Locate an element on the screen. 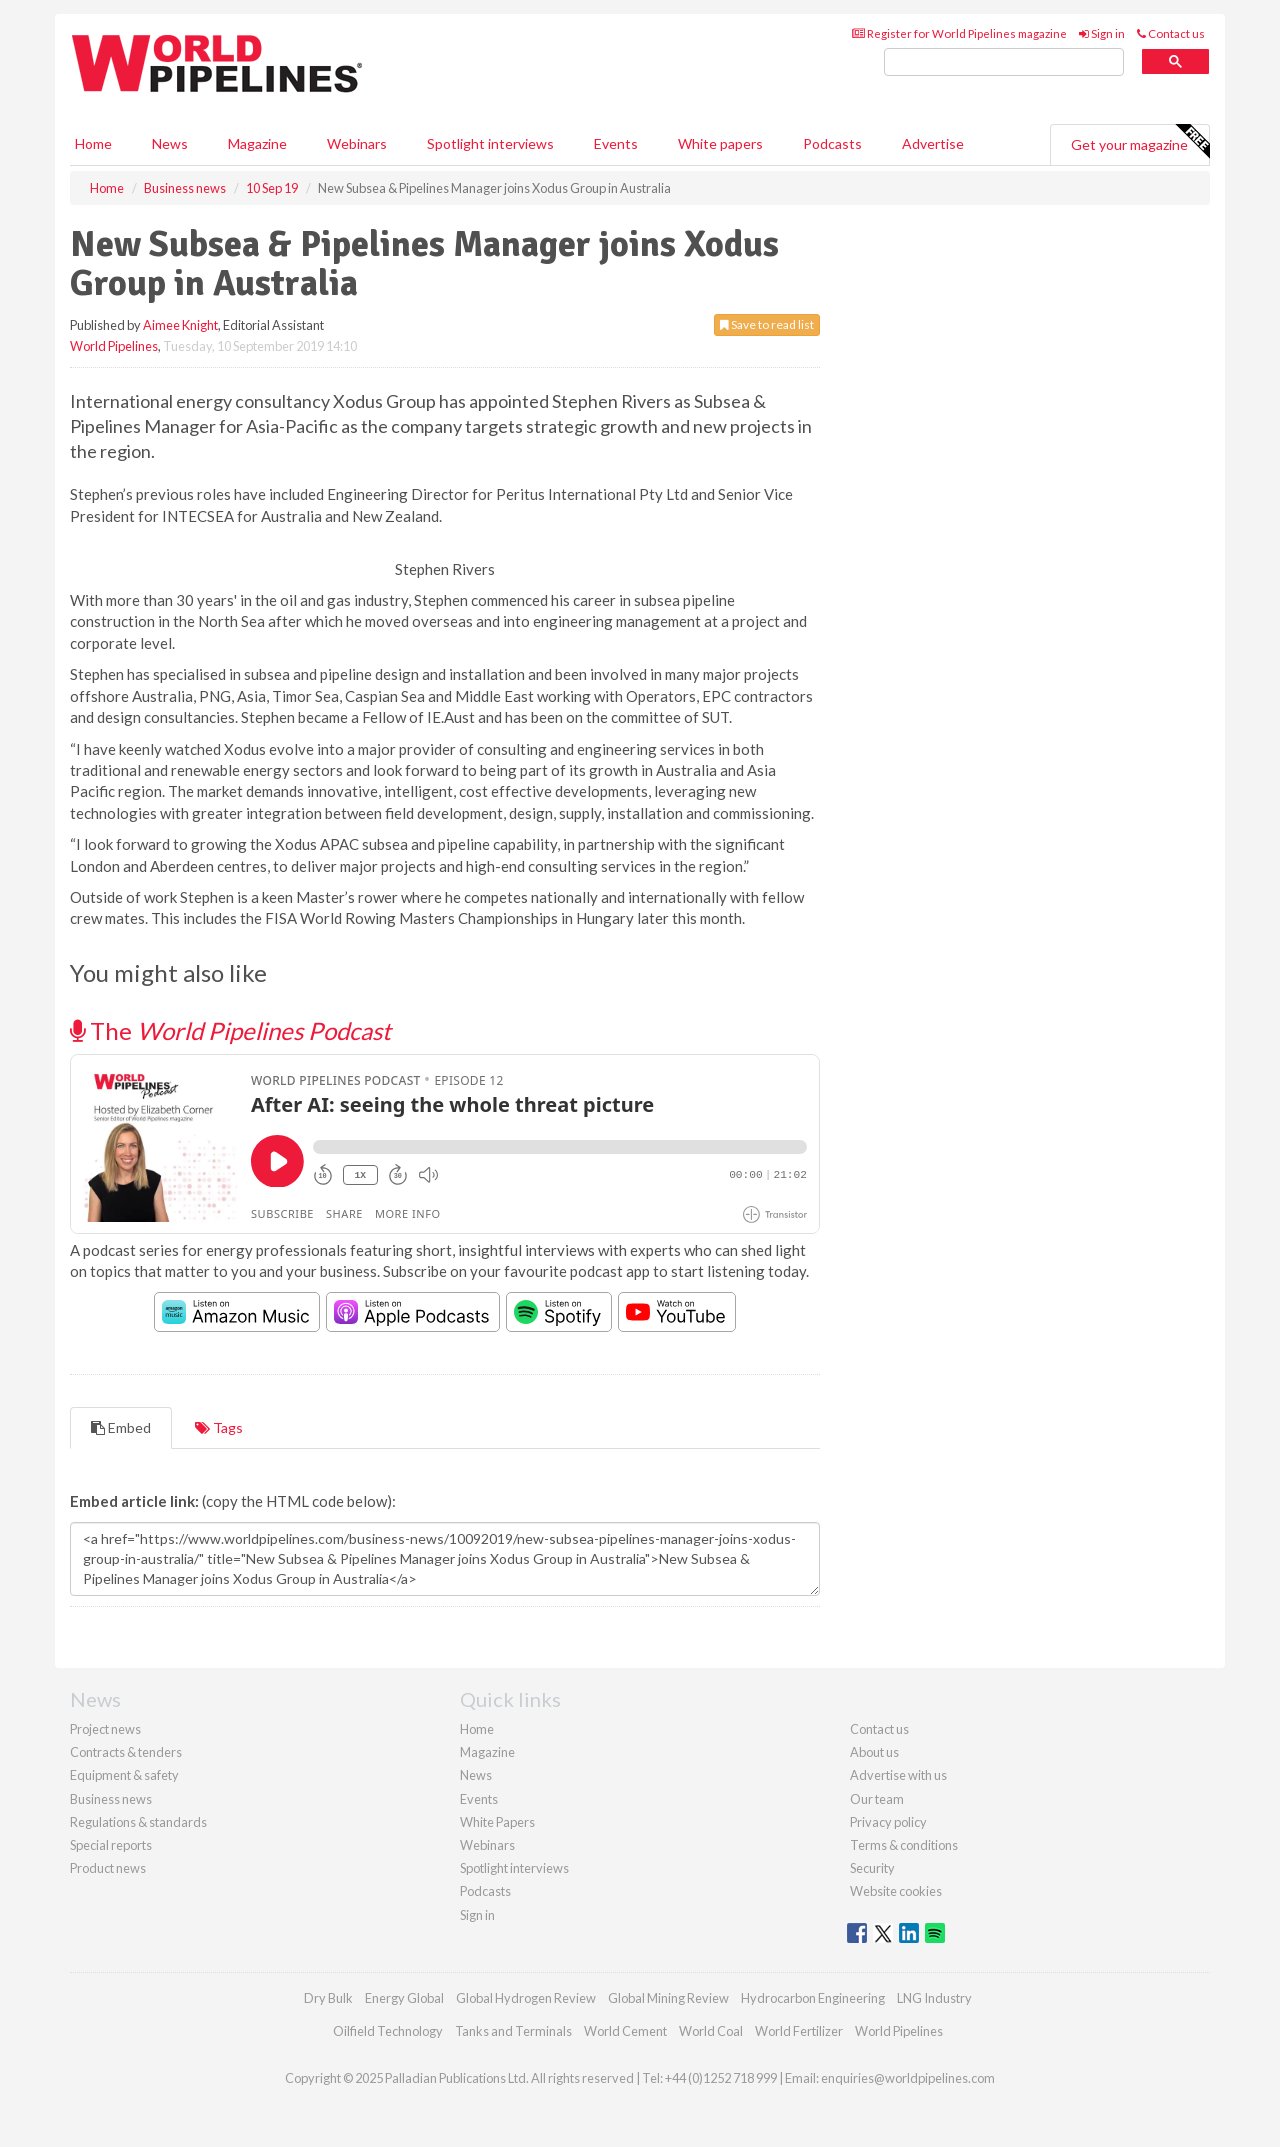 The width and height of the screenshot is (1280, 2147). Home is located at coordinates (93, 143).